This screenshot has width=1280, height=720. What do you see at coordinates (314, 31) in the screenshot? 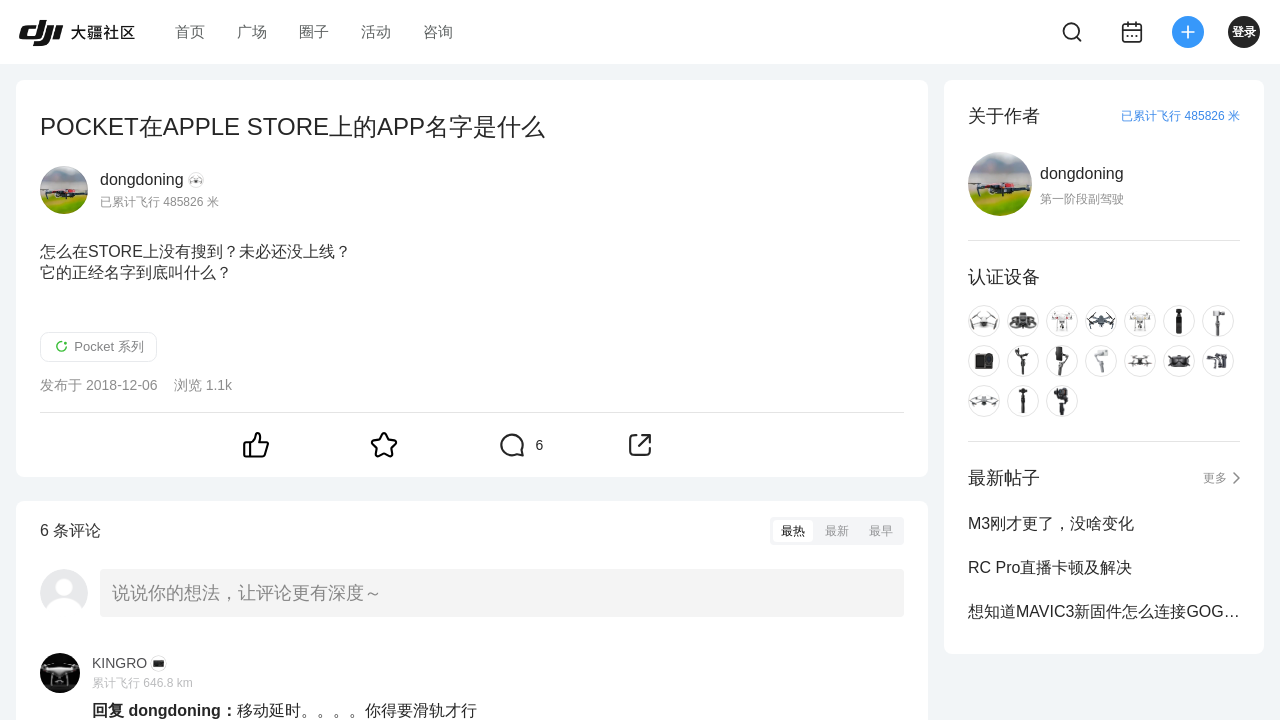
I see `圈子` at bounding box center [314, 31].